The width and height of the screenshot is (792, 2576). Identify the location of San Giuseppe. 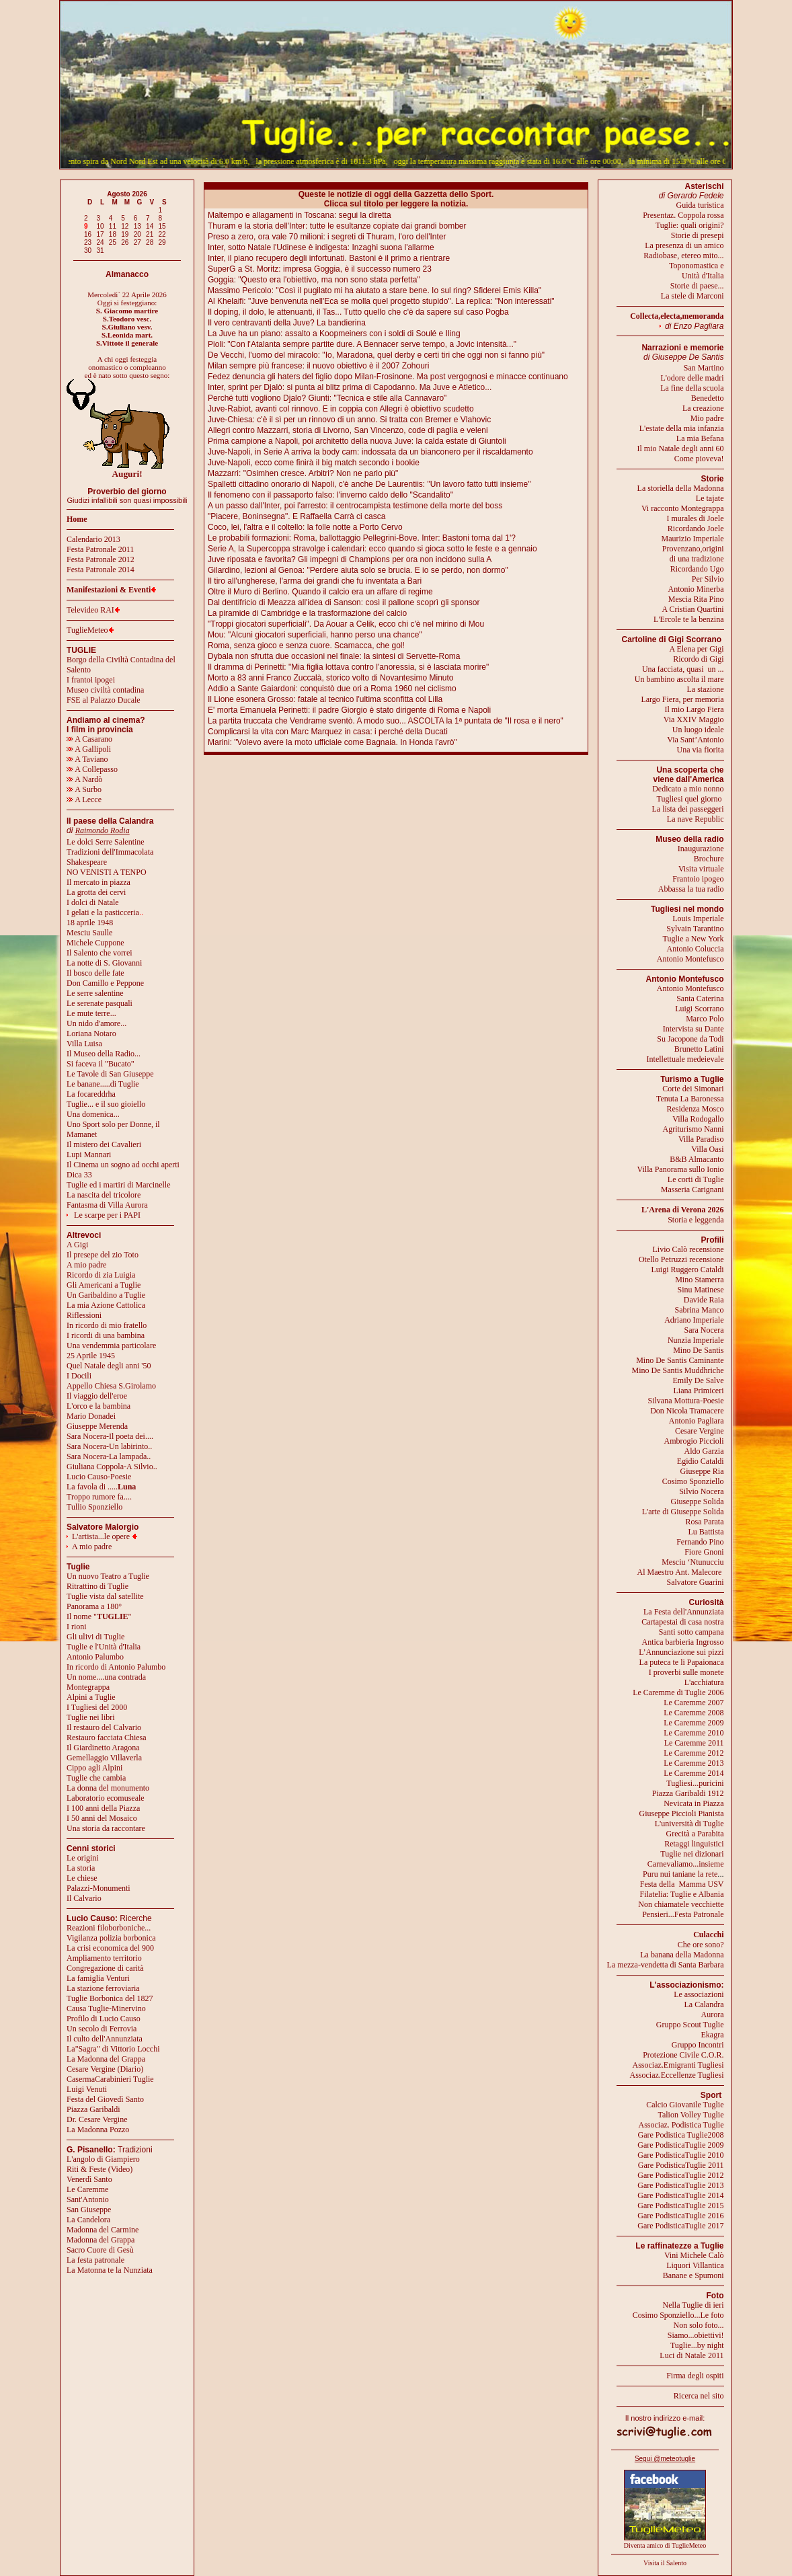
(89, 2209).